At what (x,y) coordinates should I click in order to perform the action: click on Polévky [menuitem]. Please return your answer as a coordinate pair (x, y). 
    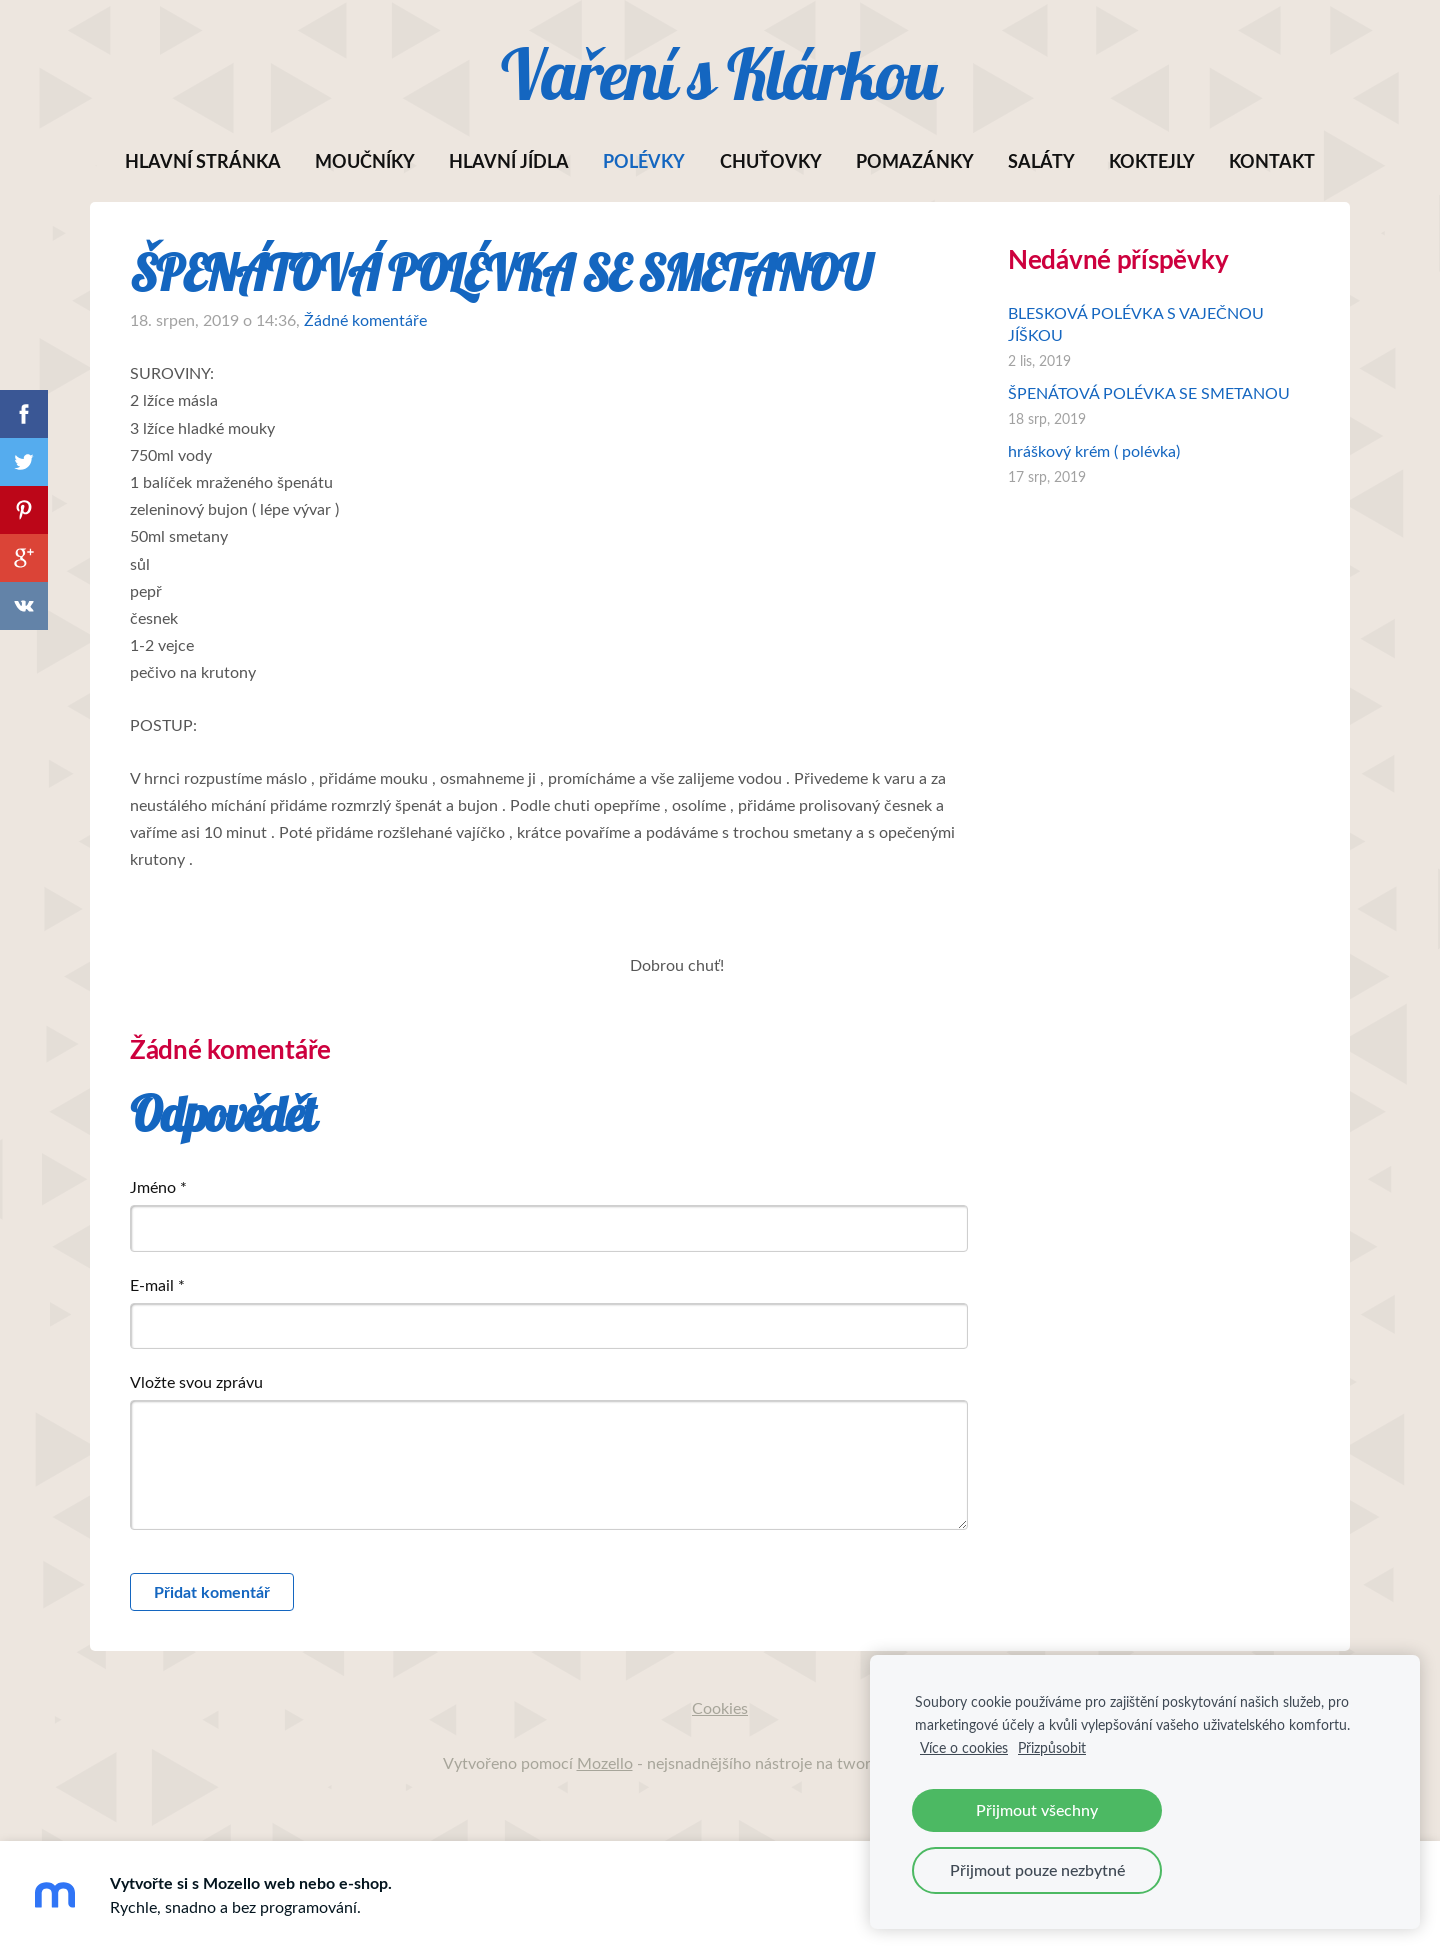
    Looking at the image, I should click on (644, 161).